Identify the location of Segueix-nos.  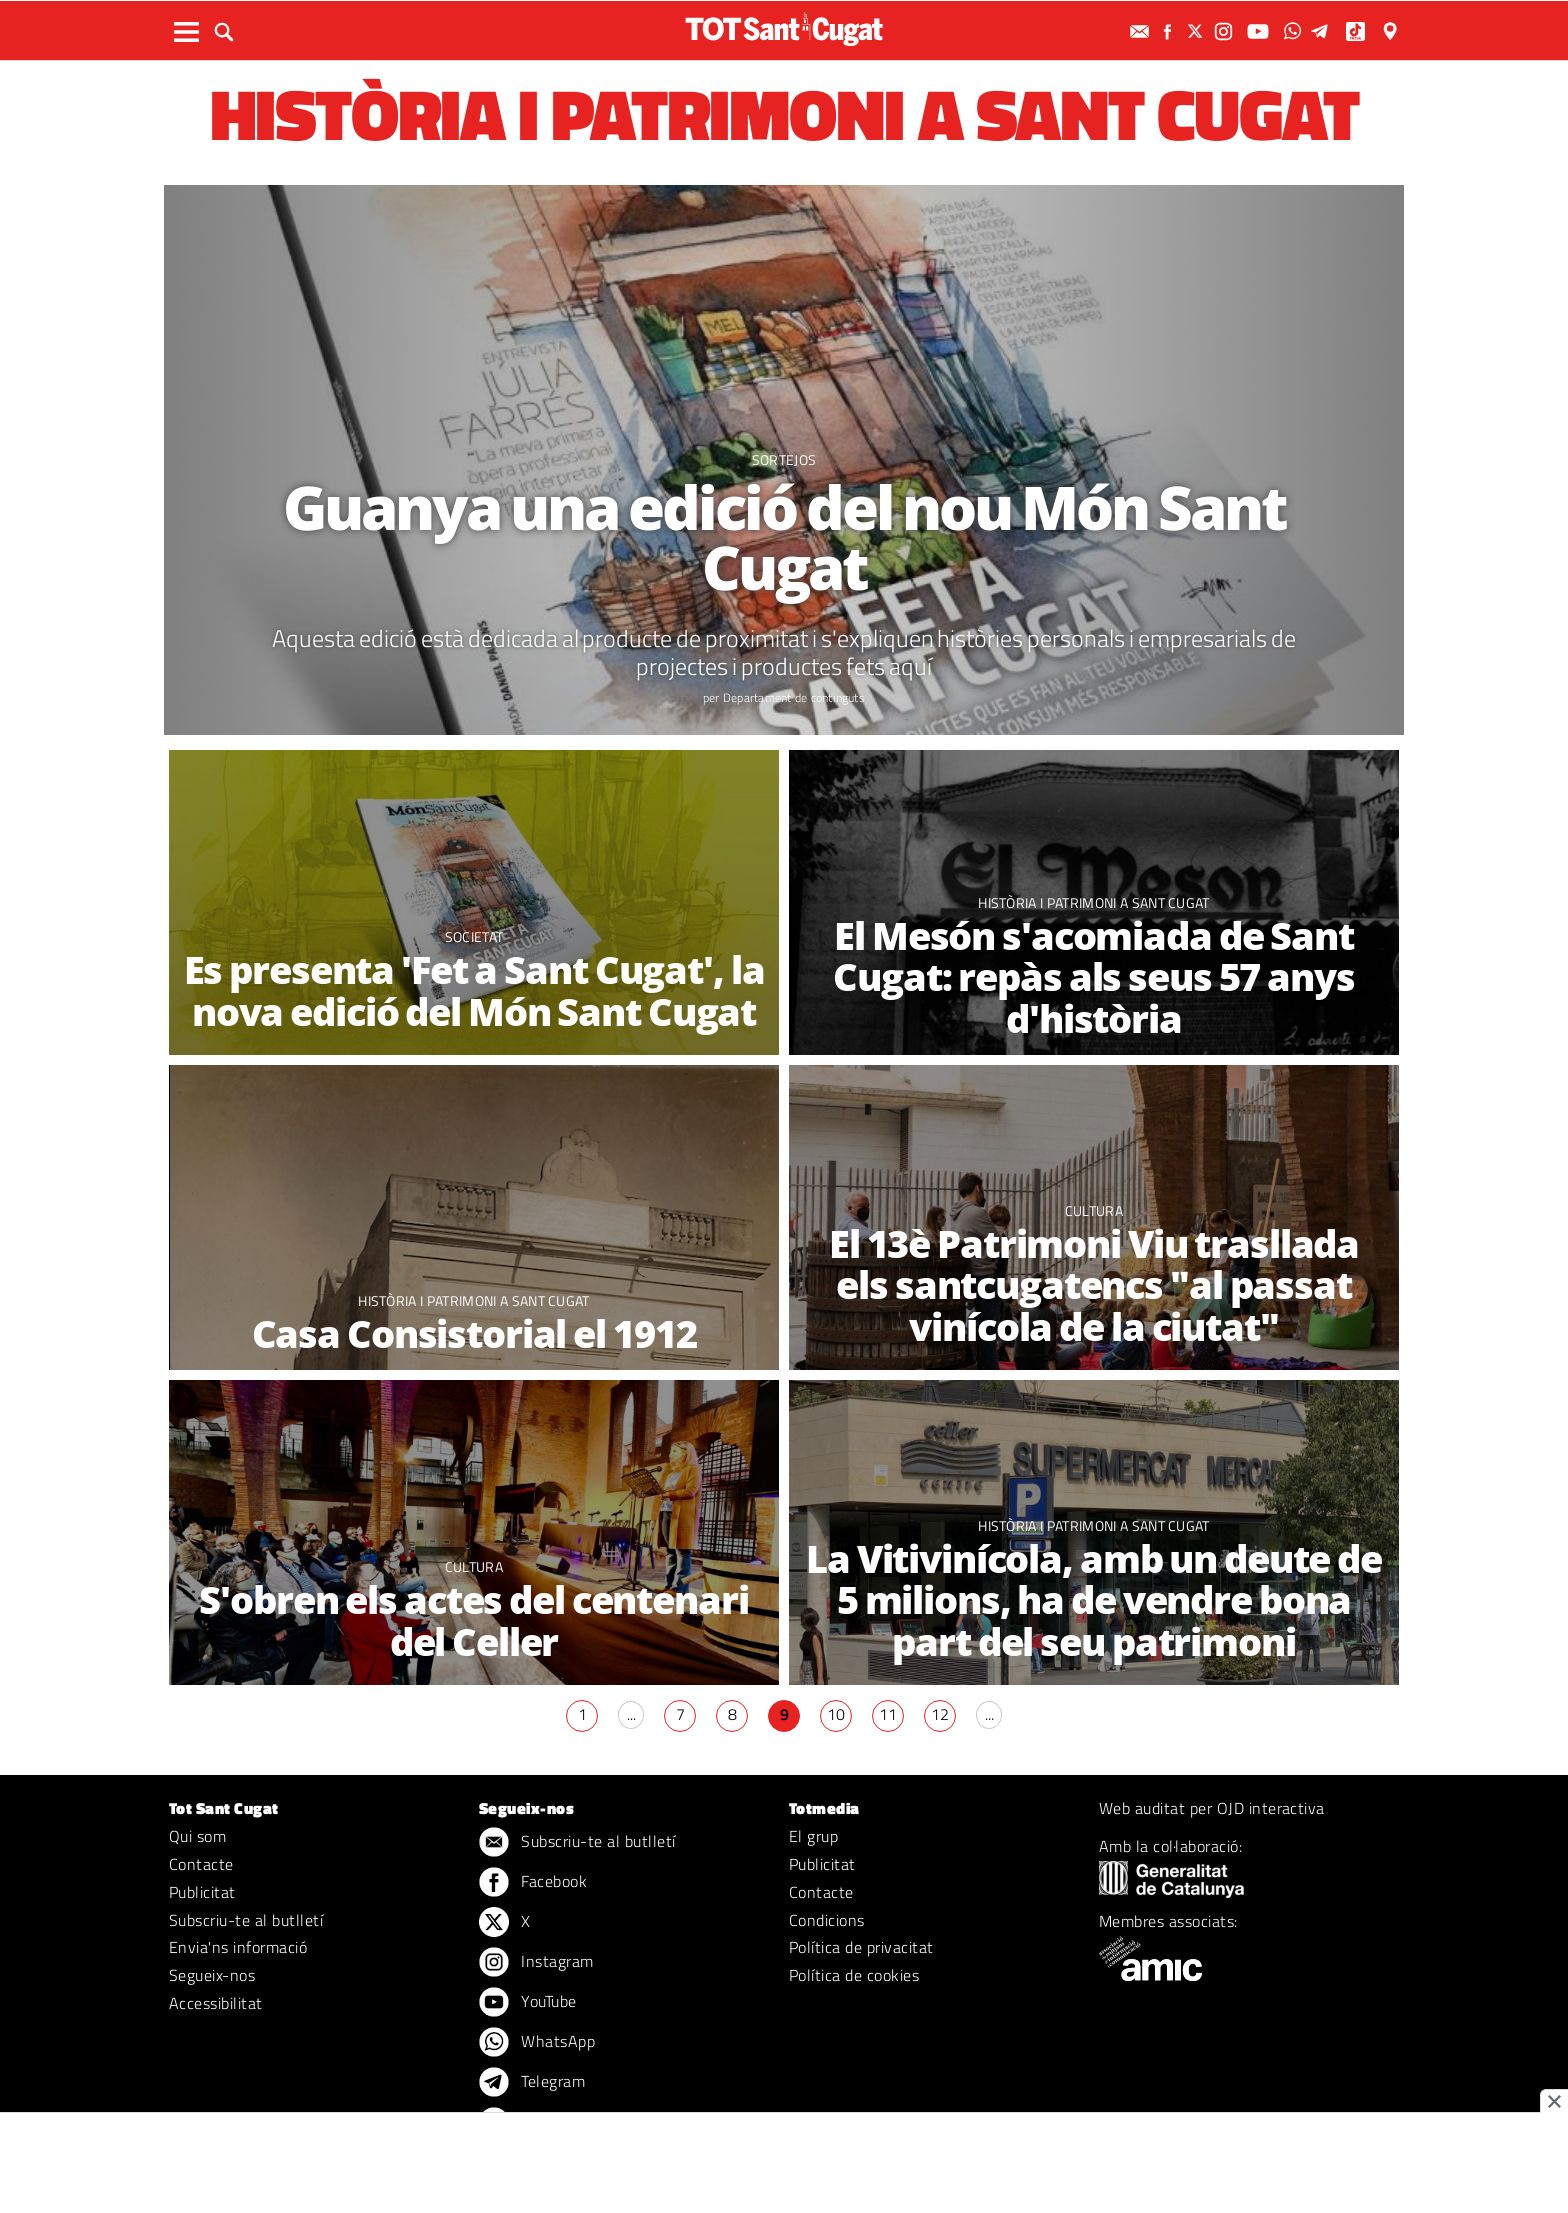
(212, 1975).